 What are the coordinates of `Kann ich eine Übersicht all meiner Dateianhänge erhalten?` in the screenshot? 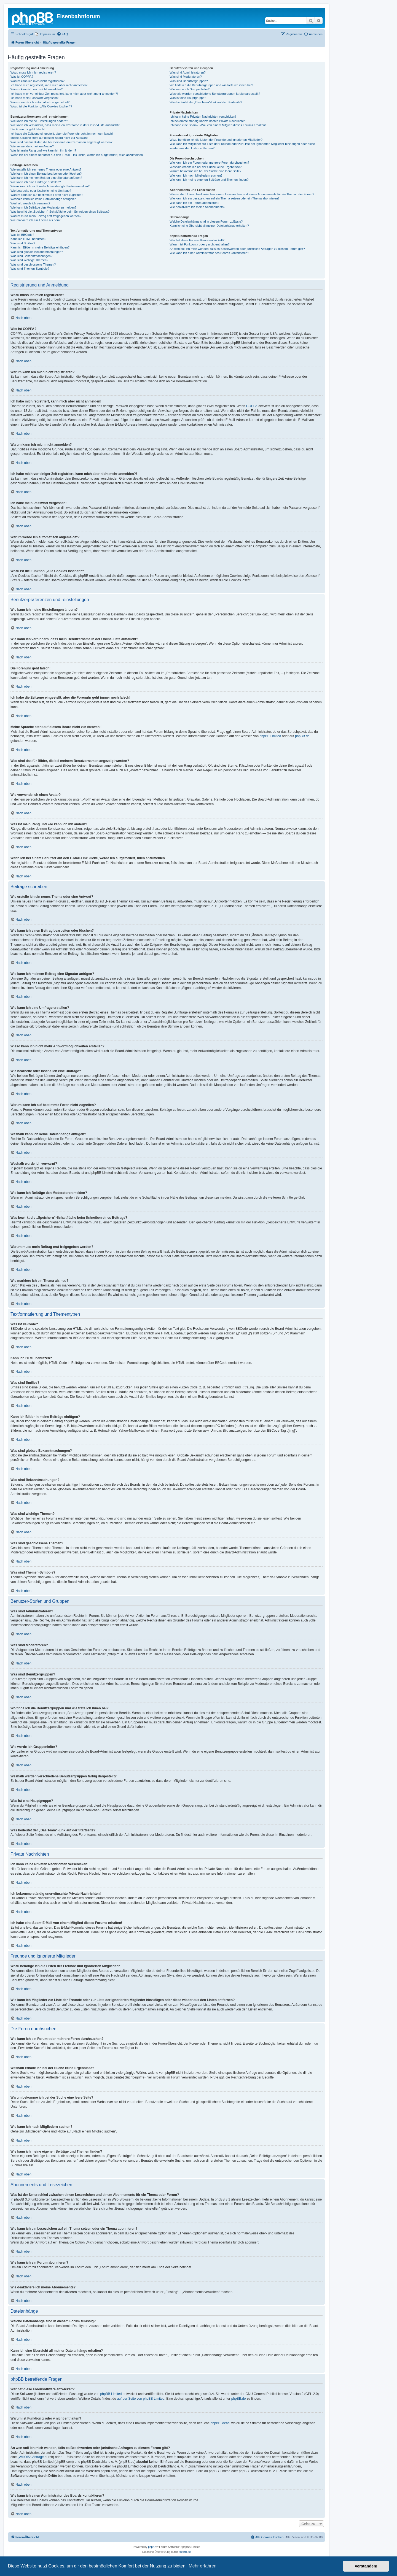 It's located at (209, 225).